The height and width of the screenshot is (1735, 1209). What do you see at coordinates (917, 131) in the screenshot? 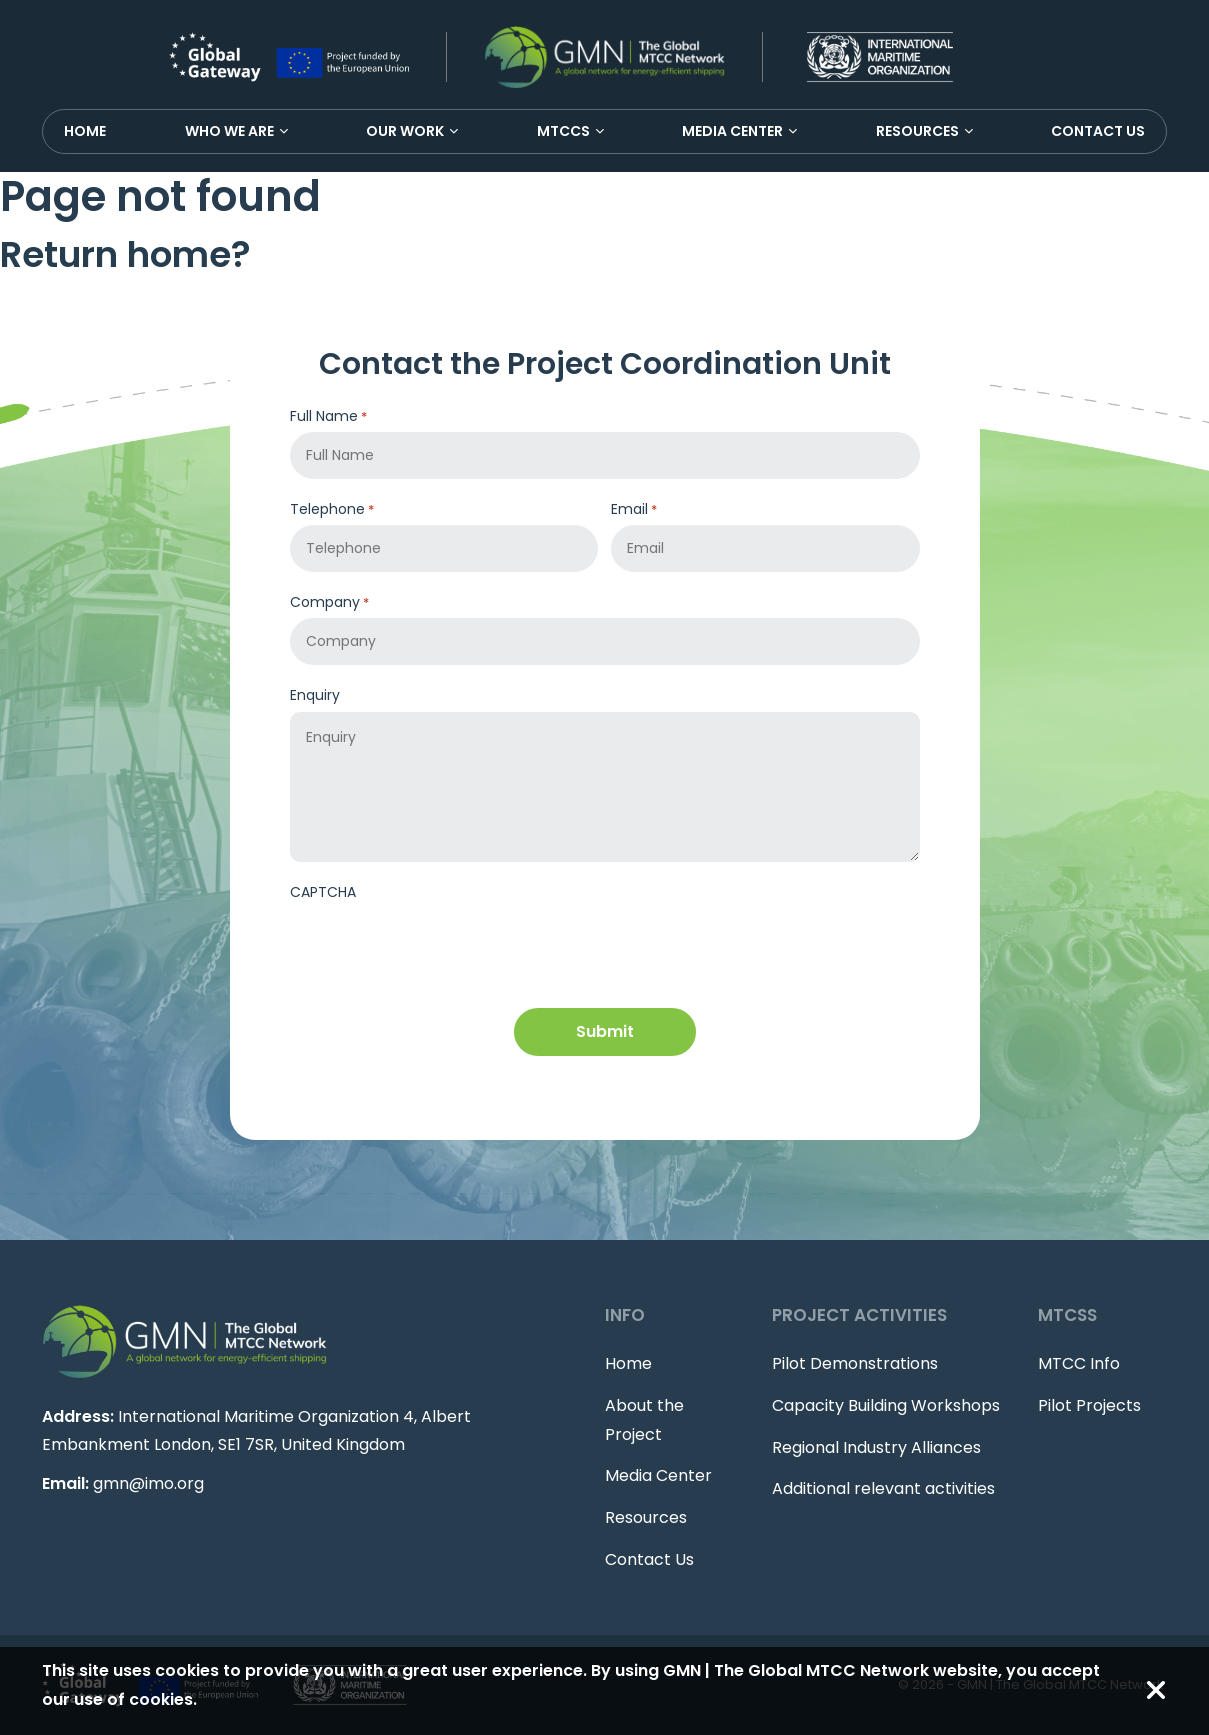
I see `Resources` at bounding box center [917, 131].